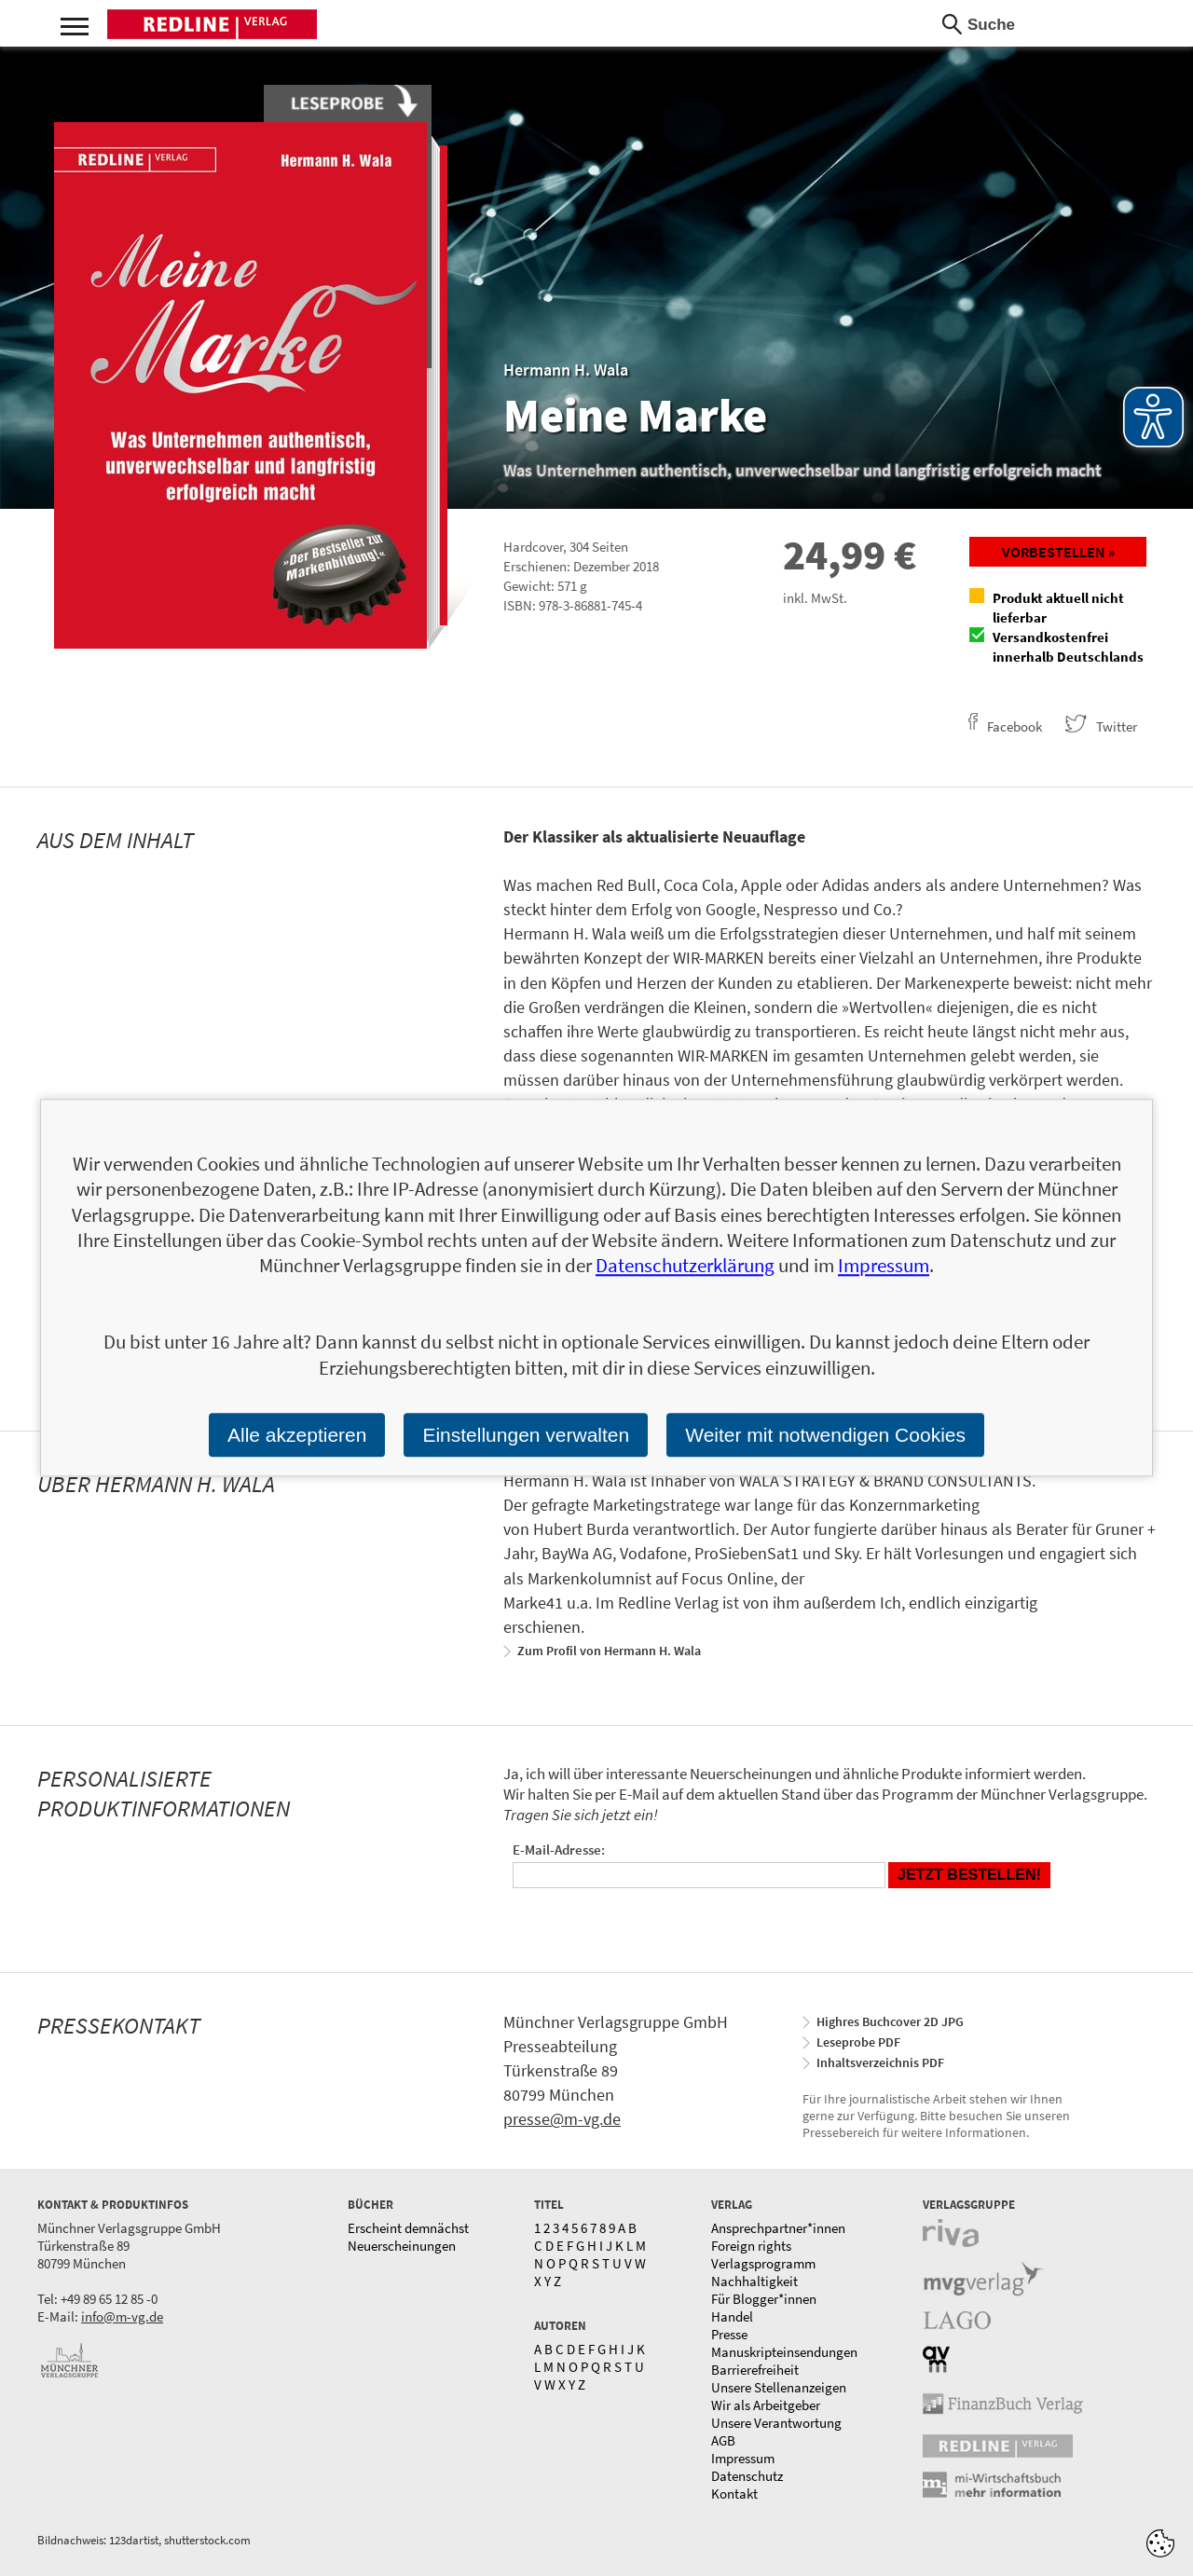 This screenshot has width=1193, height=2576. Describe the element at coordinates (525, 1435) in the screenshot. I see `Einstellungen verwalten` at that location.